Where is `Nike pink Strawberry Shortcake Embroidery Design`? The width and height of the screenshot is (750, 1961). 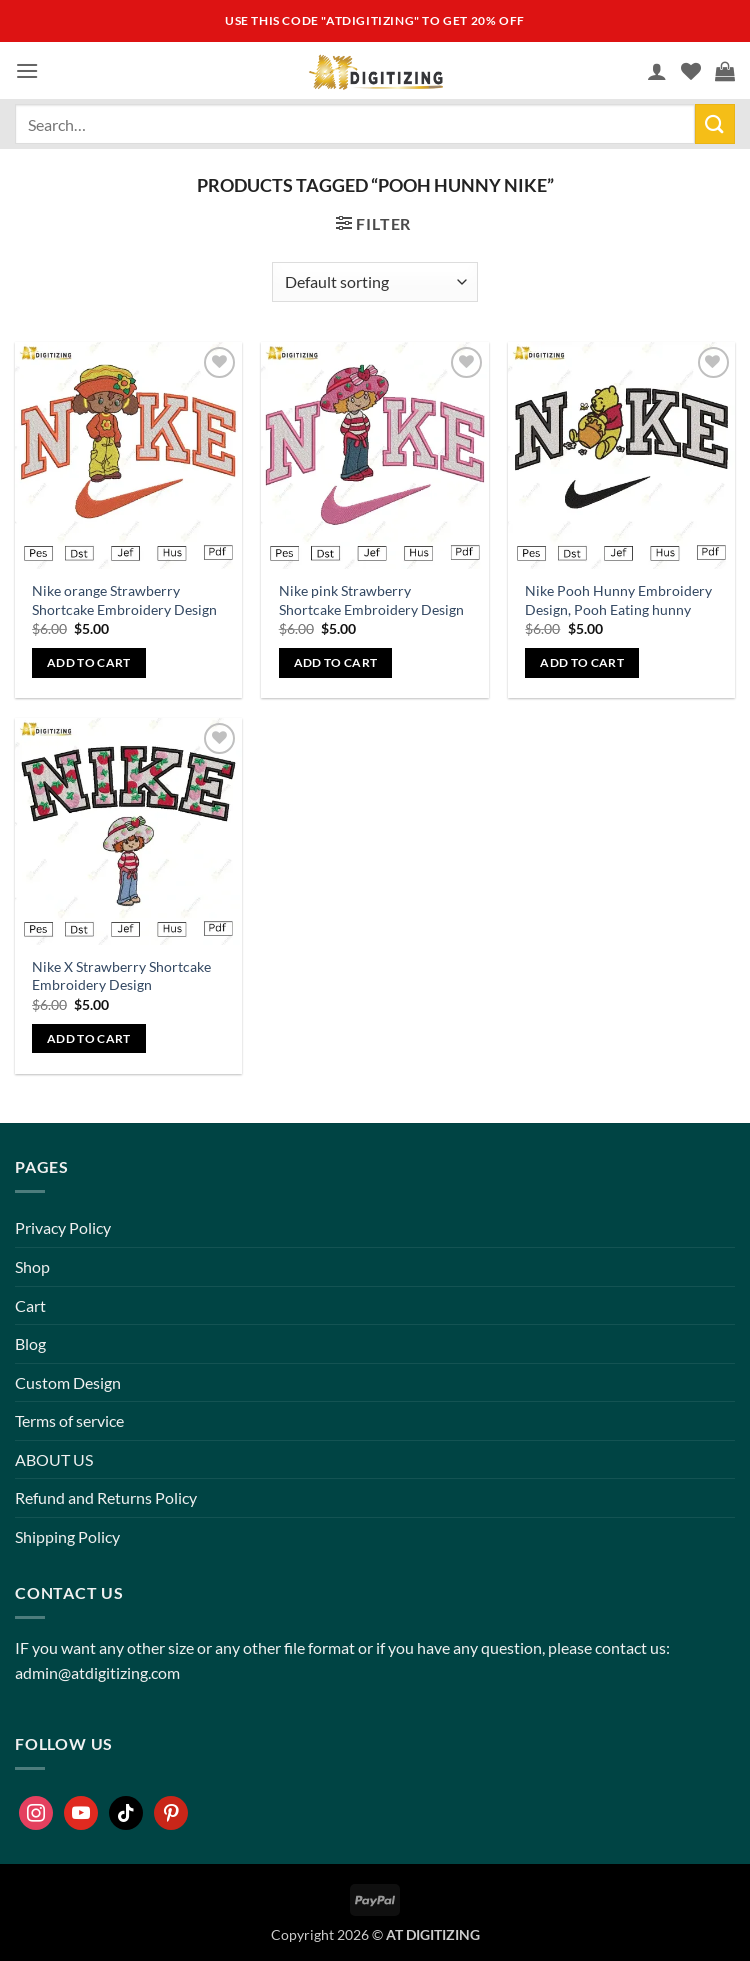 Nike pink Strawberry Shortcake Embroidery Design is located at coordinates (371, 600).